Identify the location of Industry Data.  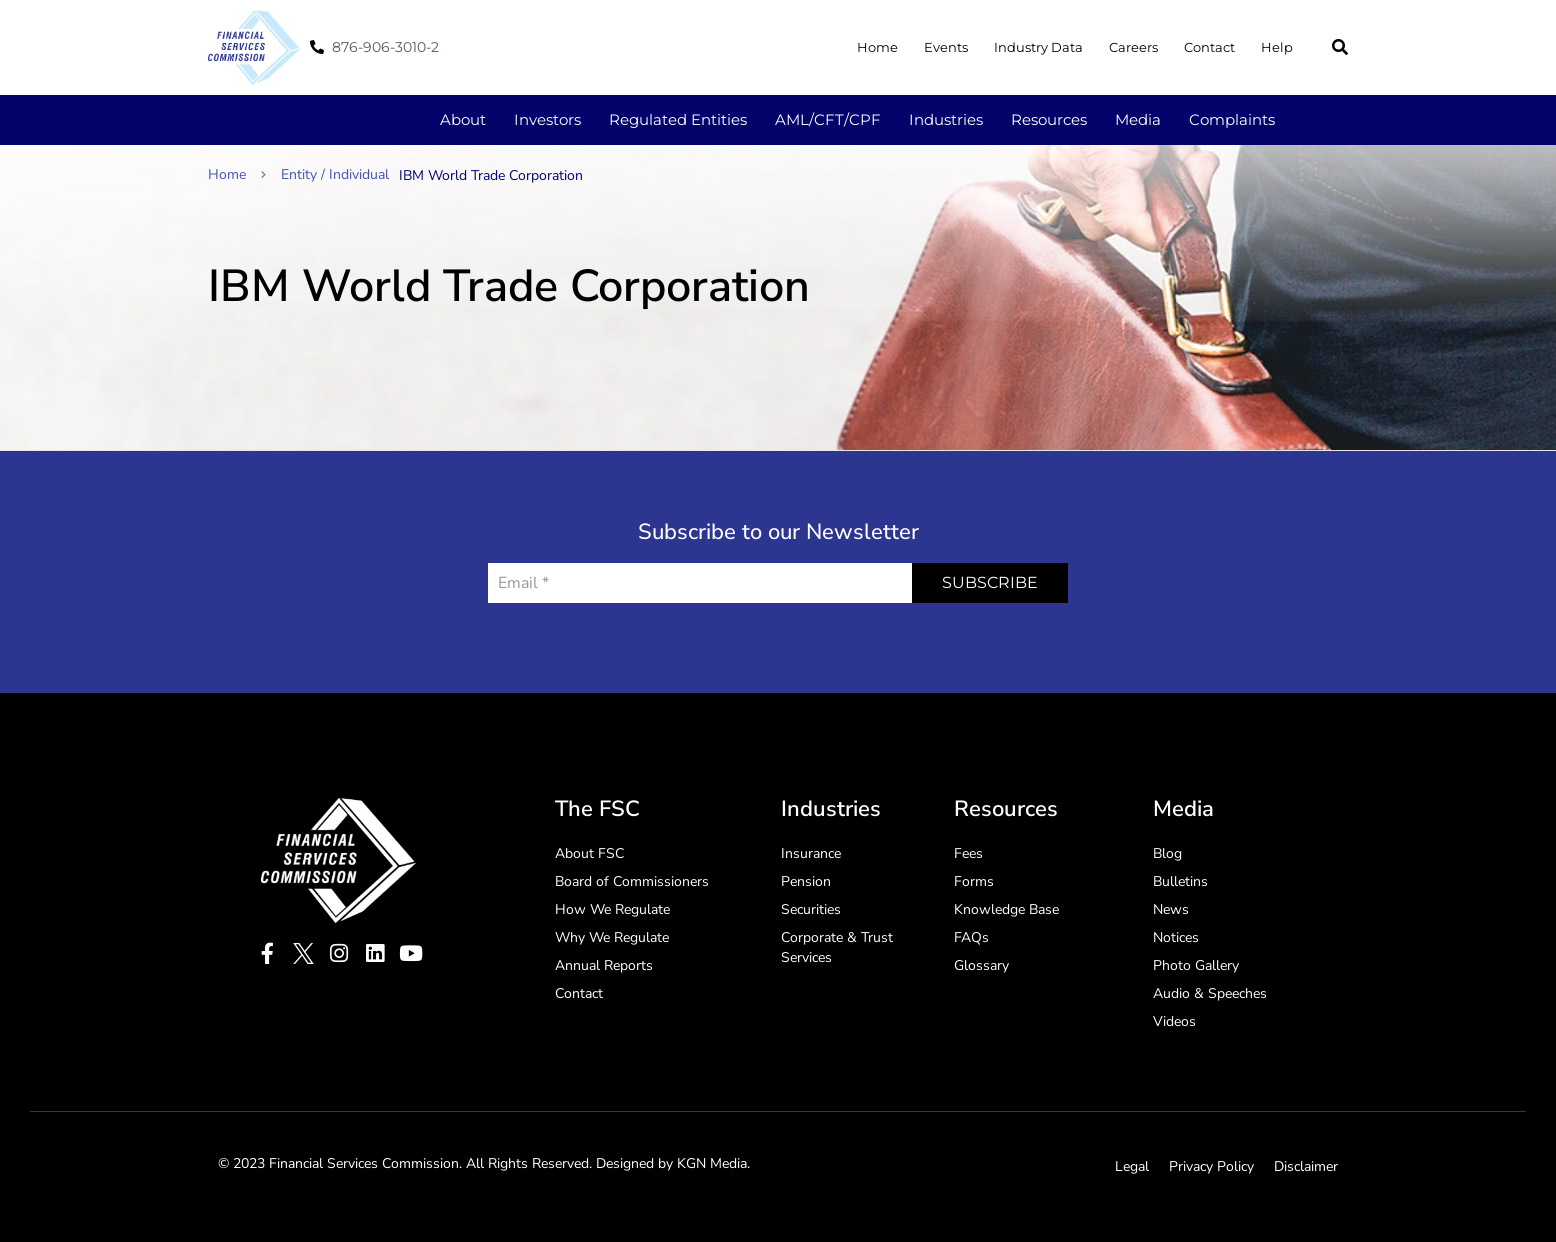
(1038, 47).